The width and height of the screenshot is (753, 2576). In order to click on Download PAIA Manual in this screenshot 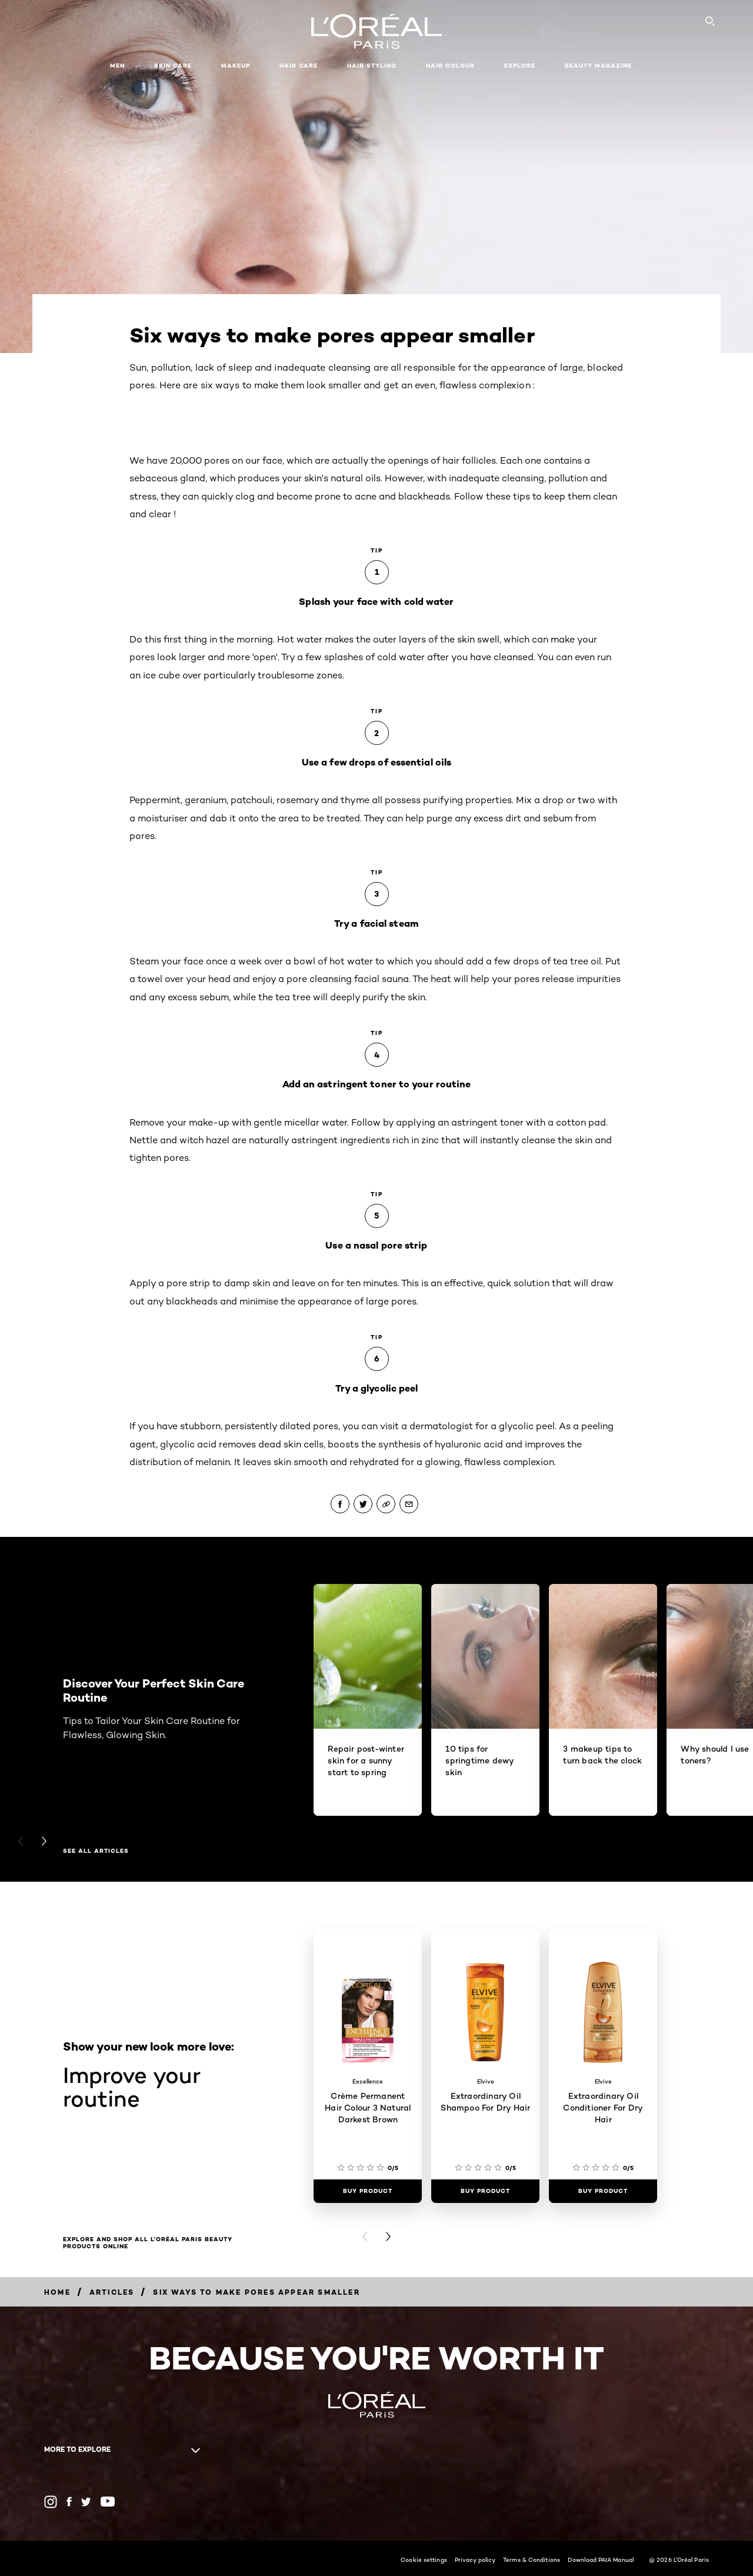, I will do `click(601, 2559)`.